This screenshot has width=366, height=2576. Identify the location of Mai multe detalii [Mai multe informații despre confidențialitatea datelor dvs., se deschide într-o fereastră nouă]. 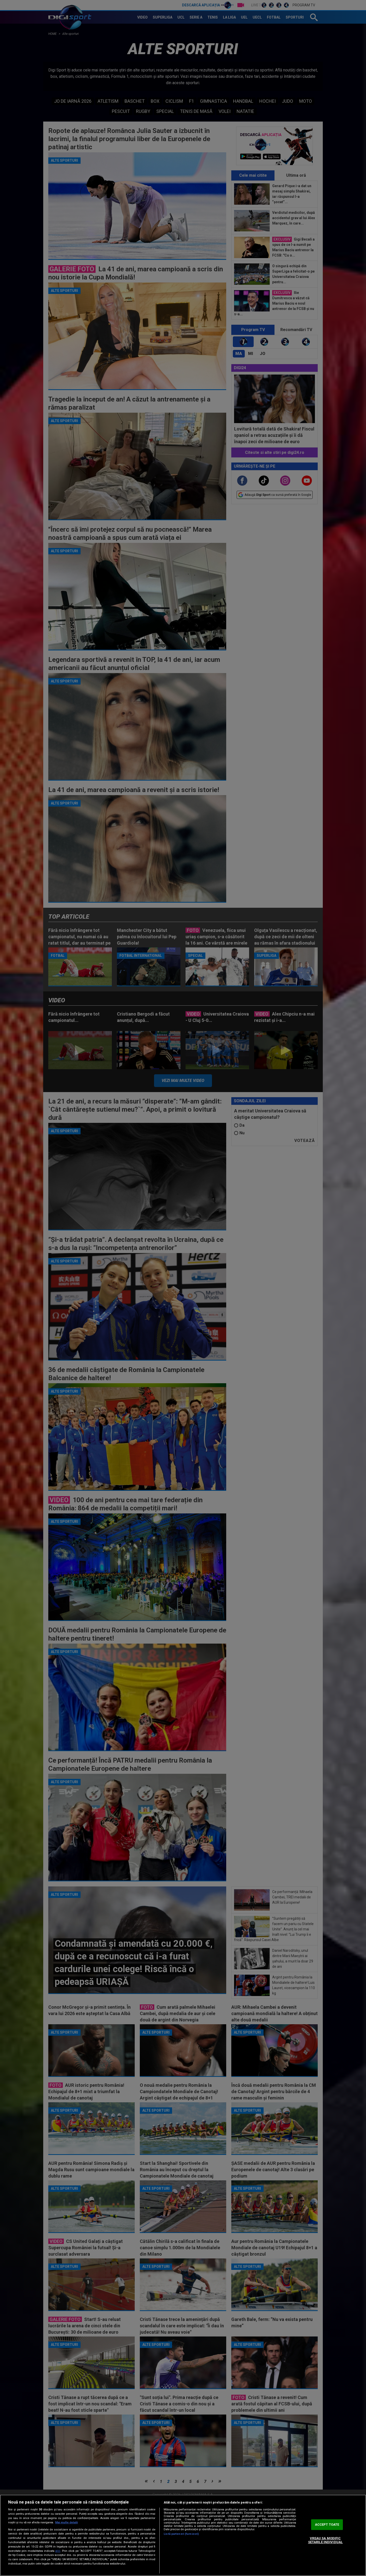
(66, 2522).